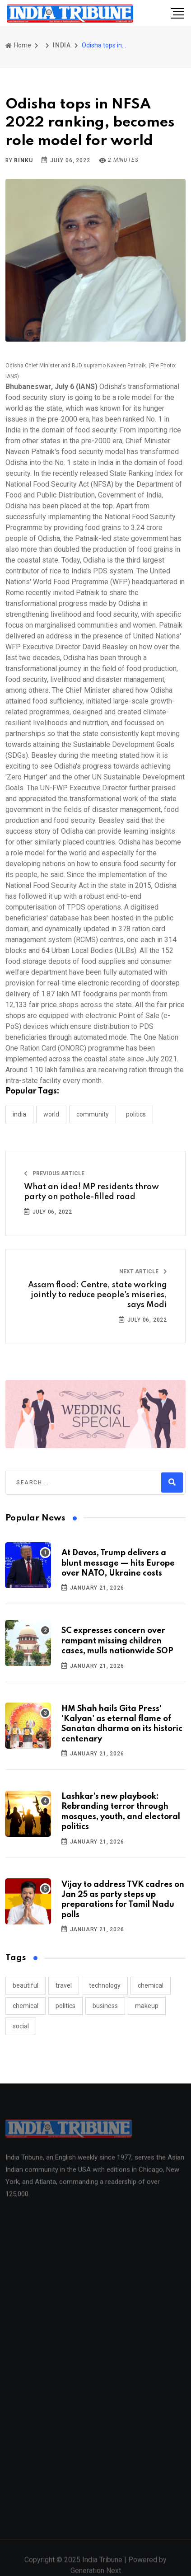 The height and width of the screenshot is (2576, 191). I want to click on Previous Article, so click(54, 1173).